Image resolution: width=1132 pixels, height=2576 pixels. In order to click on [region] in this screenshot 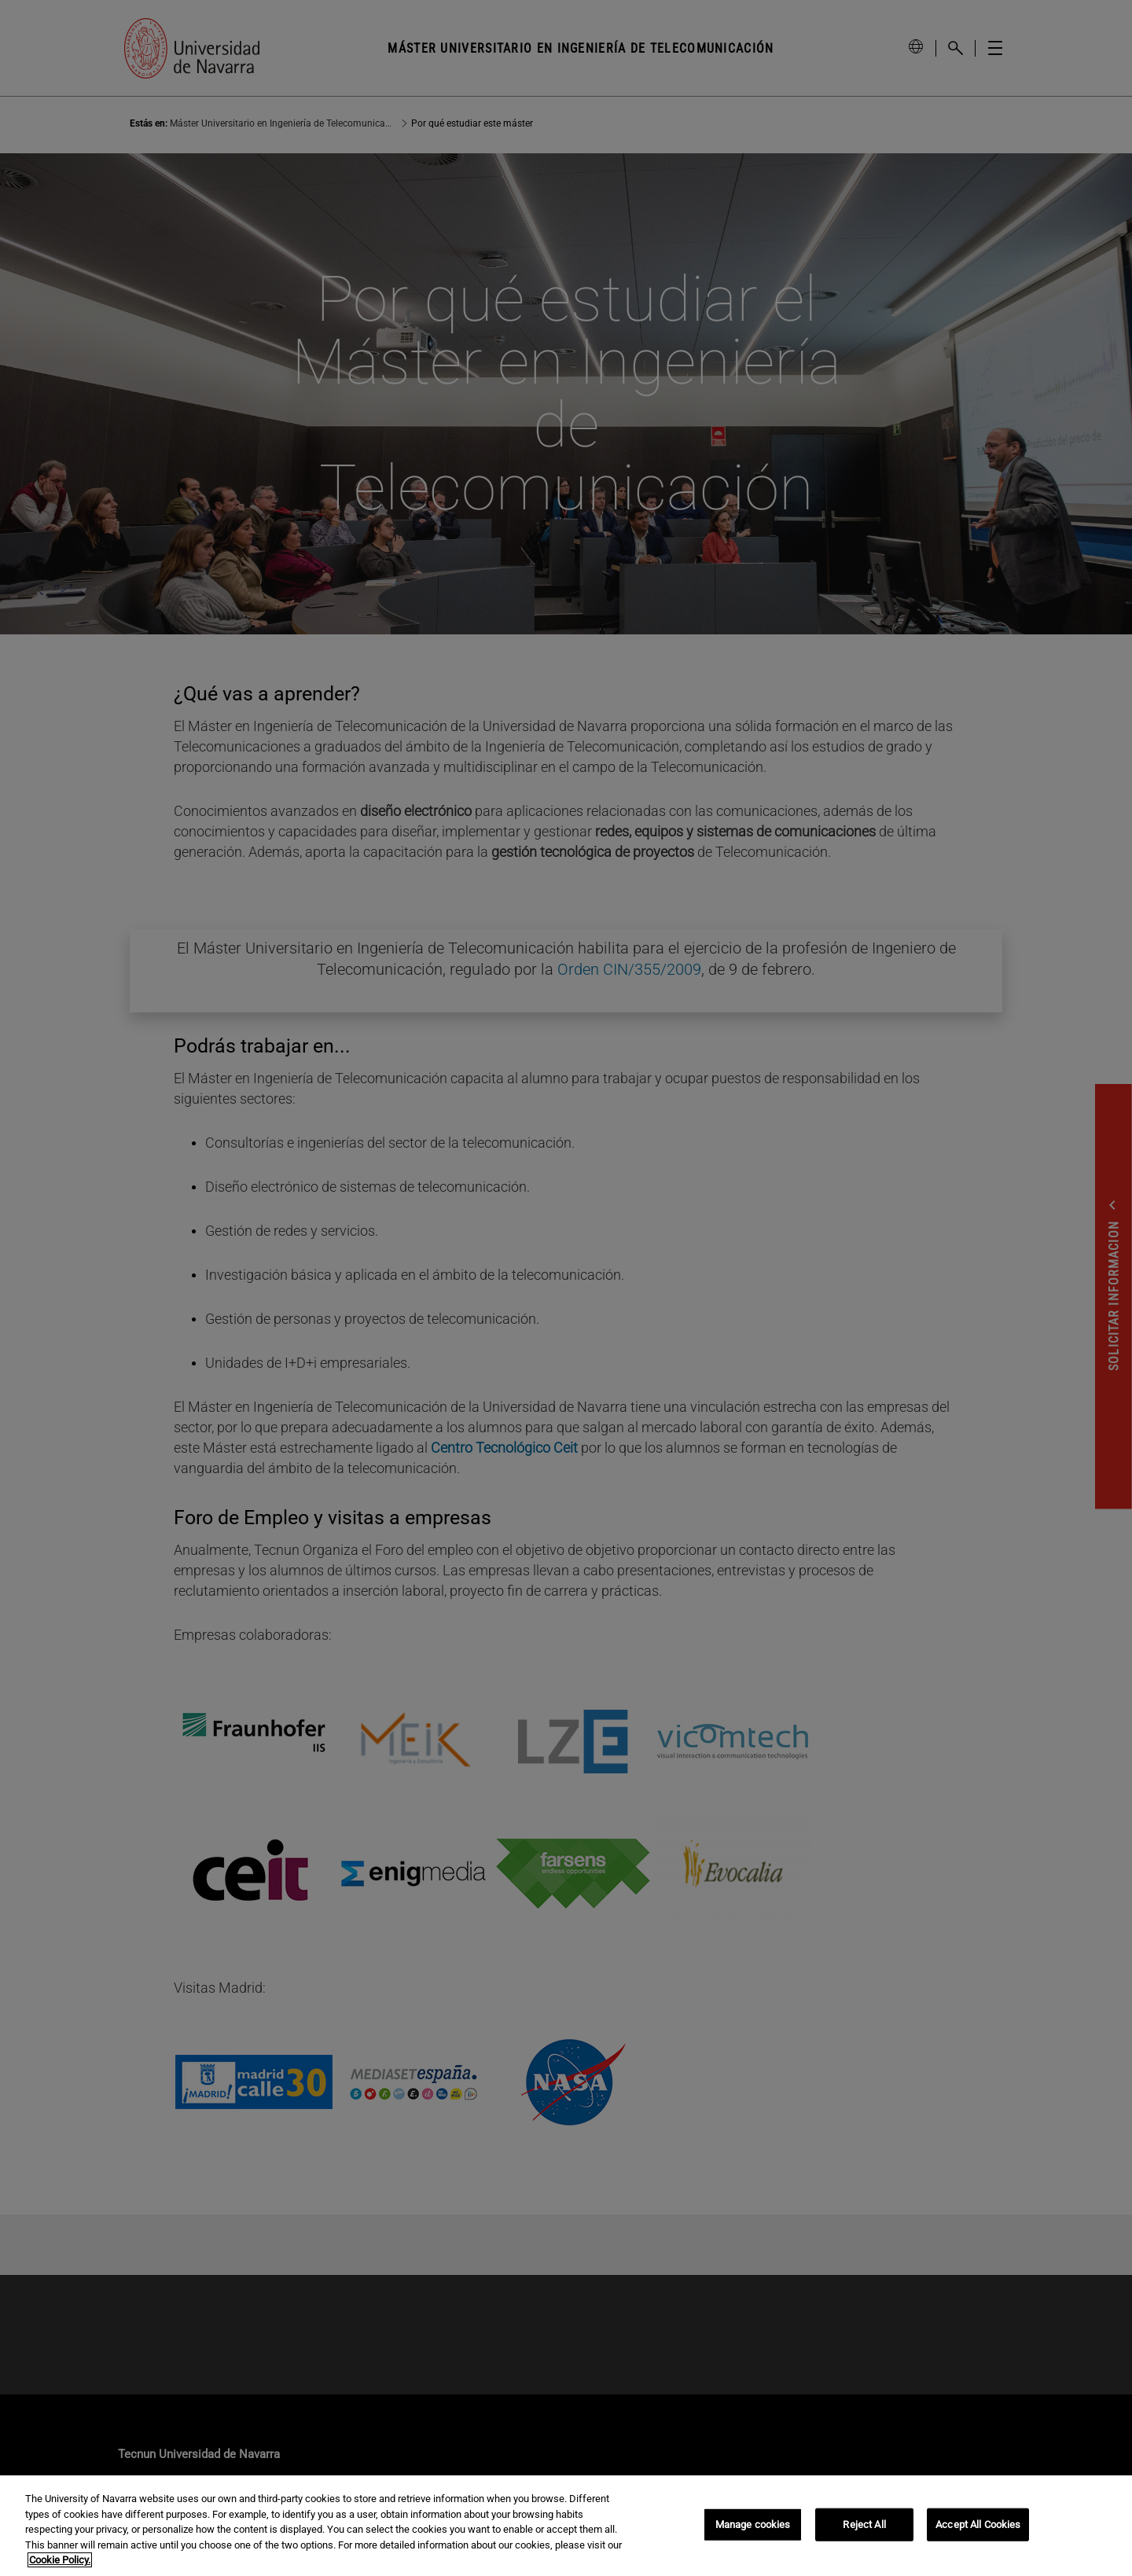, I will do `click(566, 2525)`.